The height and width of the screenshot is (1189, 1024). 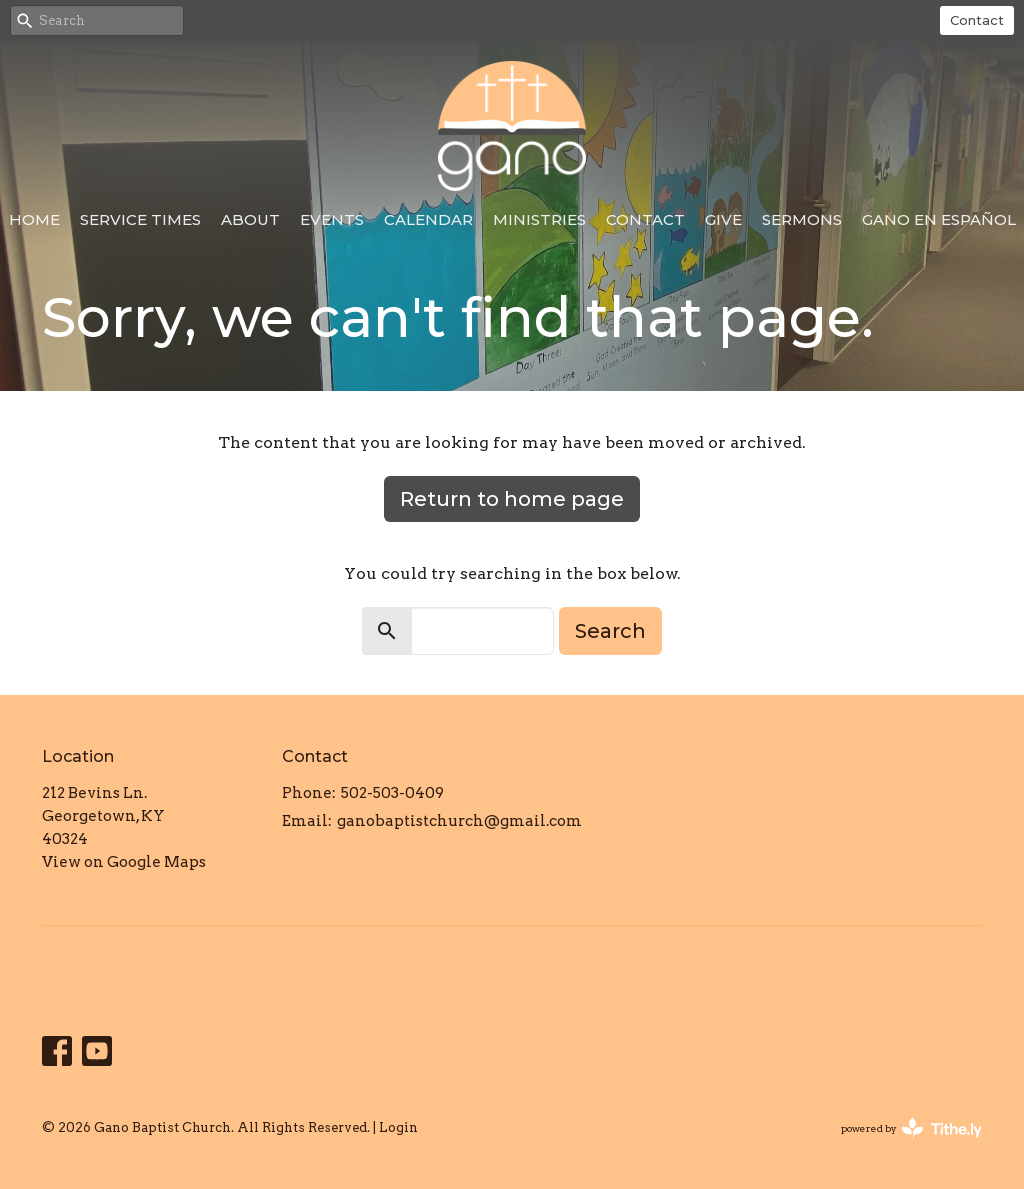 What do you see at coordinates (392, 793) in the screenshot?
I see `502-503-0409` at bounding box center [392, 793].